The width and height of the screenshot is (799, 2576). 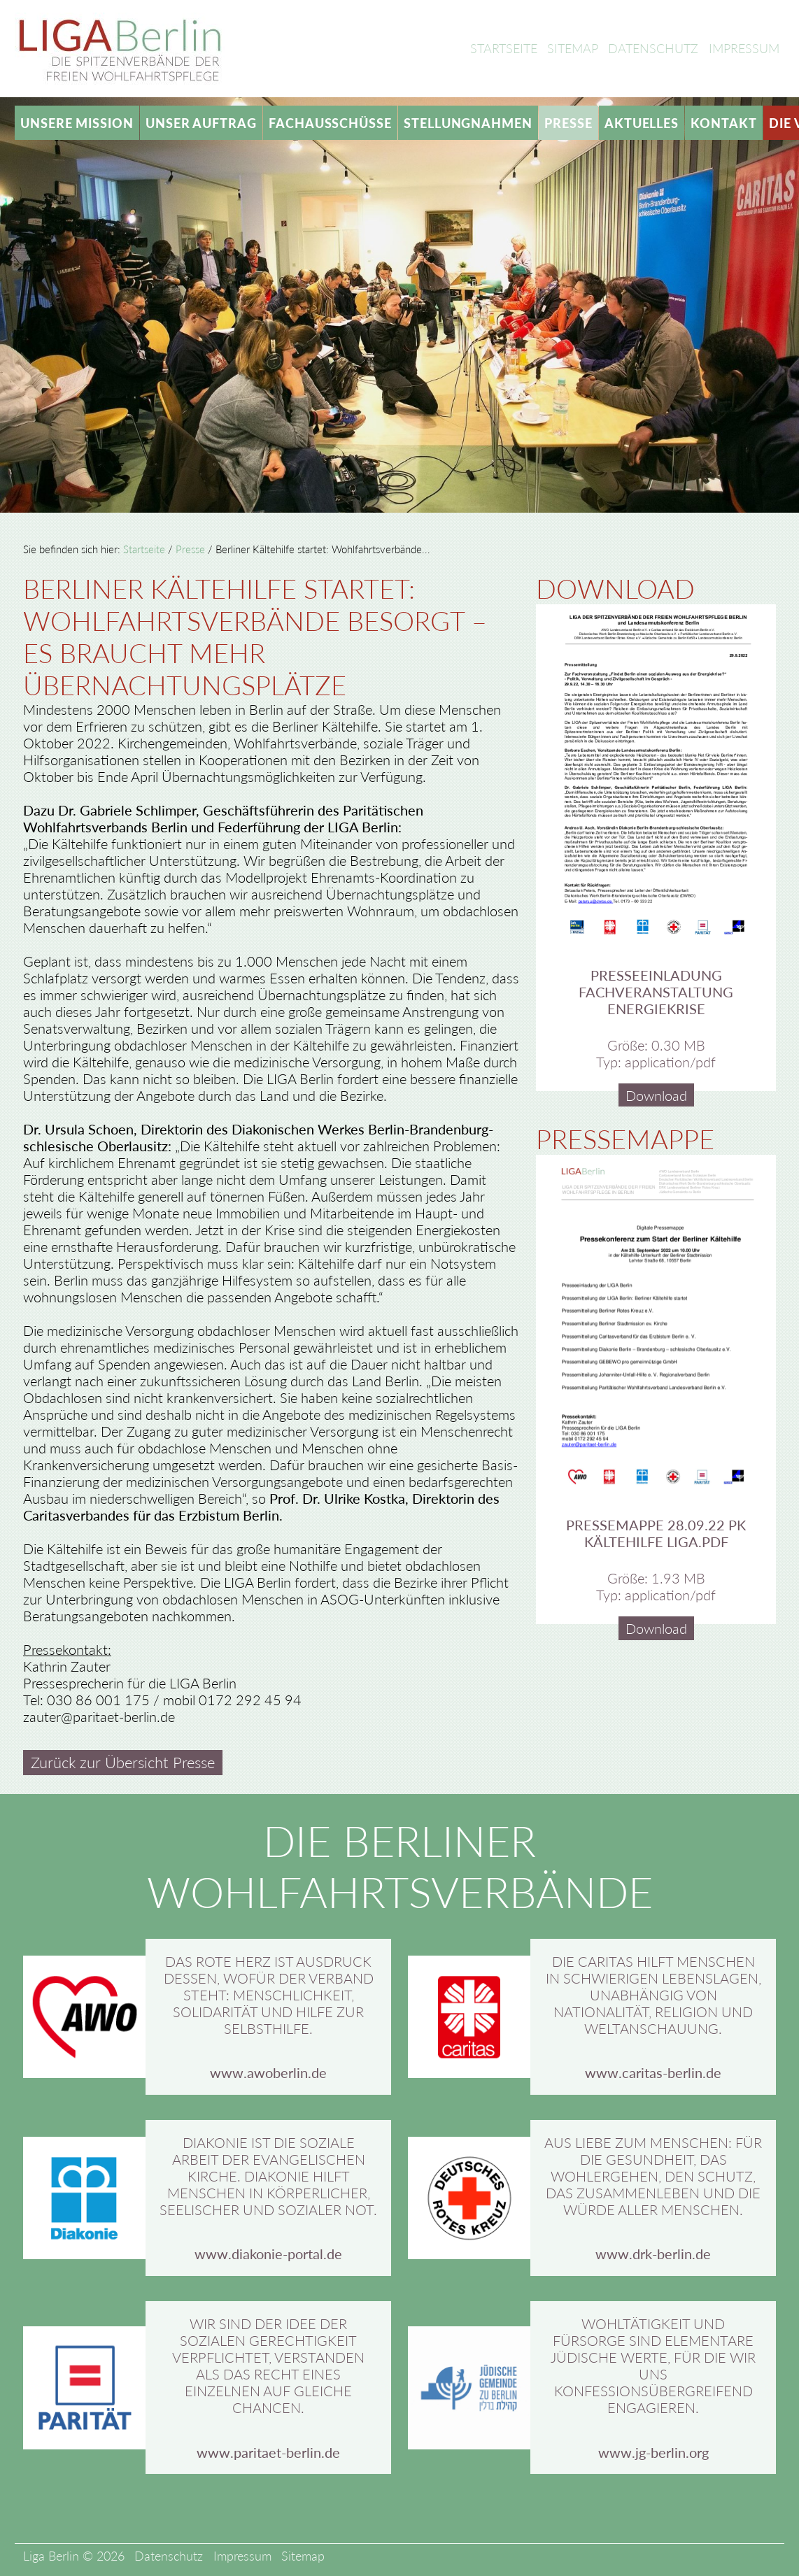 I want to click on Stellungnahmen, so click(x=468, y=123).